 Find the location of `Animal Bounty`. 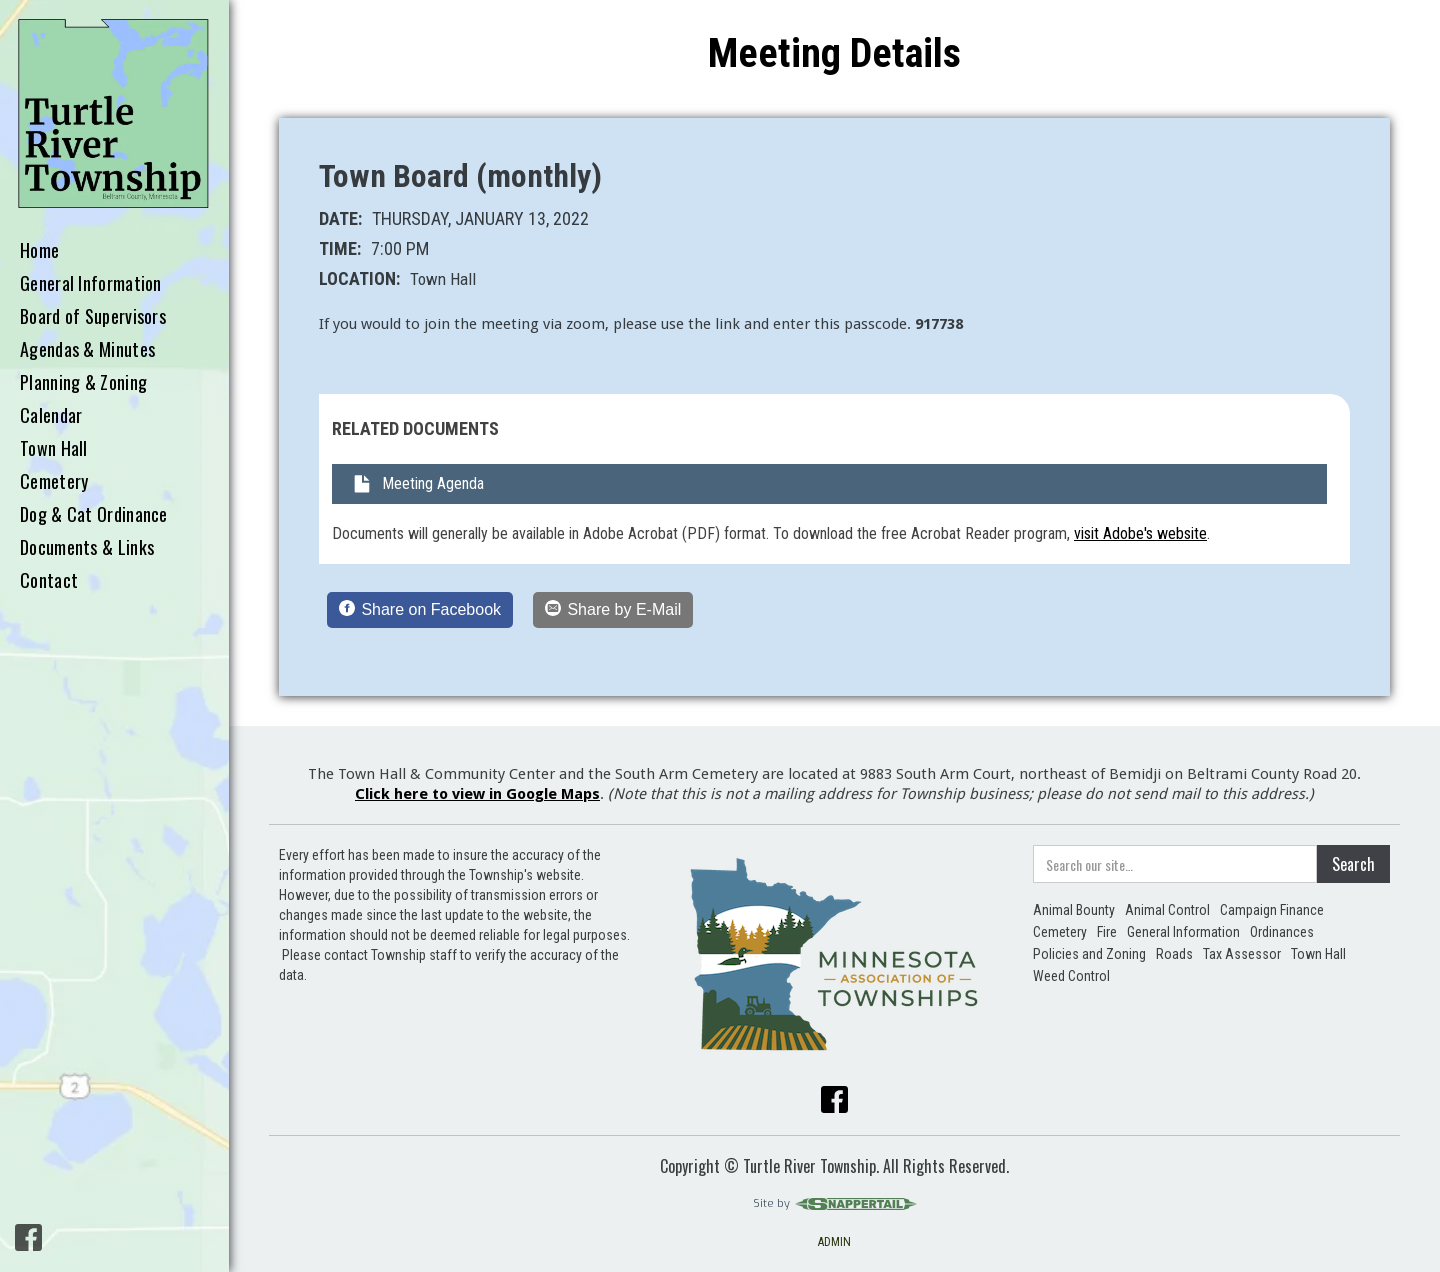

Animal Bounty is located at coordinates (1074, 910).